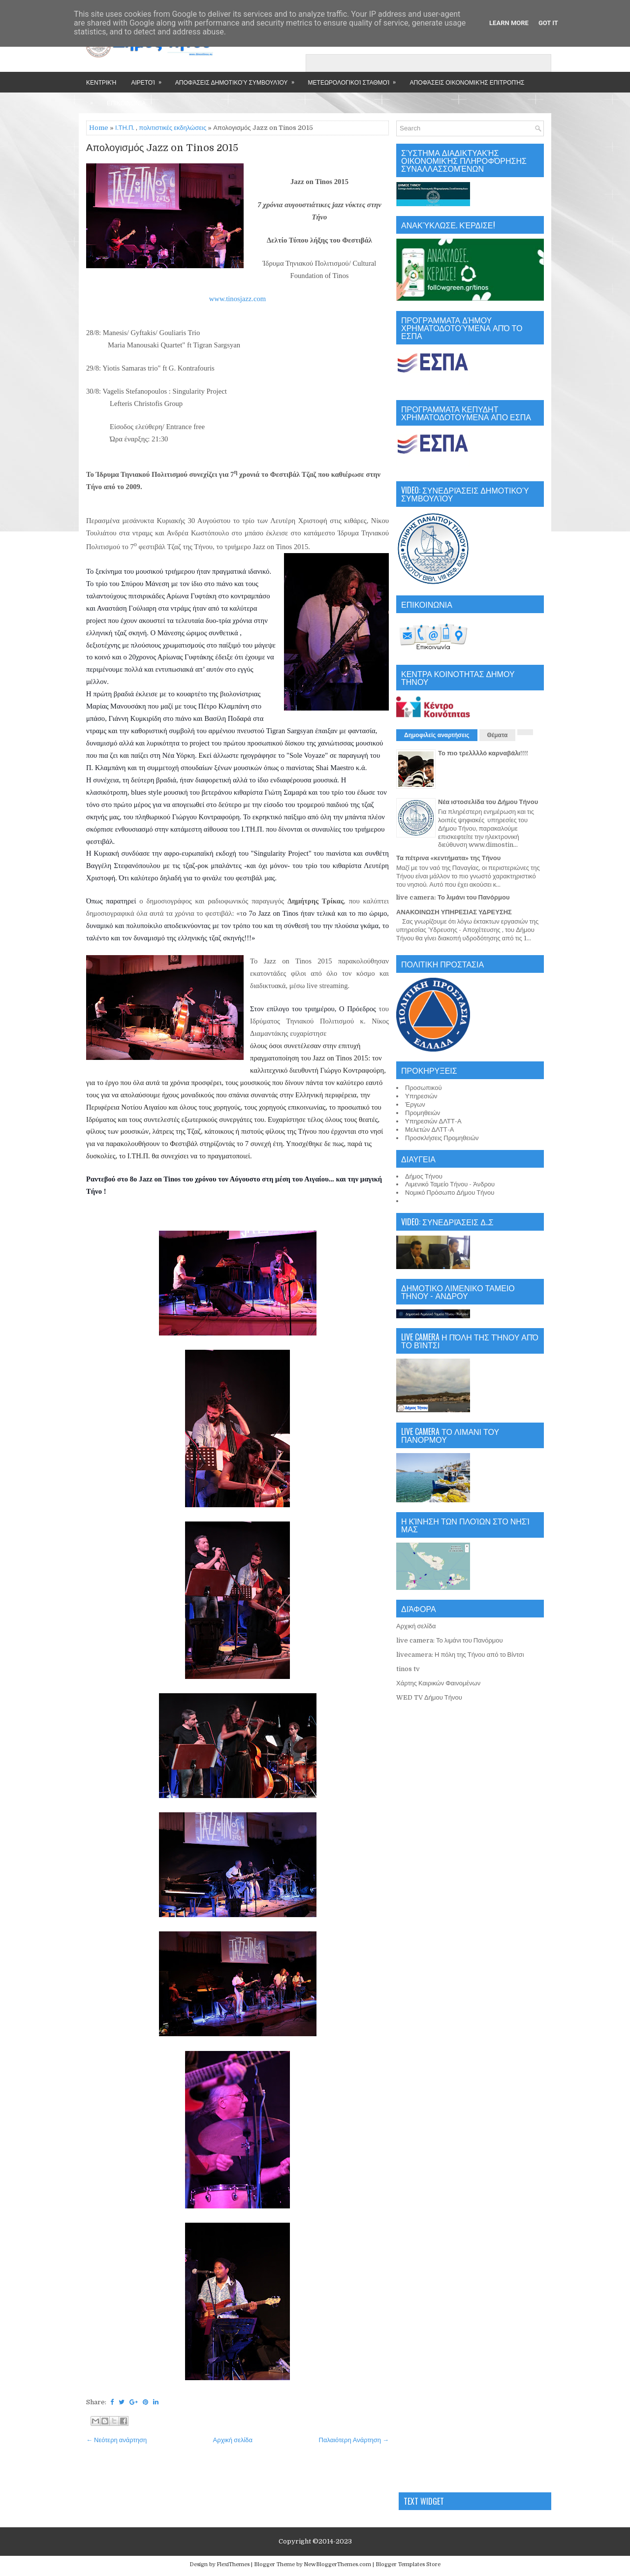  What do you see at coordinates (126, 102) in the screenshot?
I see `Επικοινωνία` at bounding box center [126, 102].